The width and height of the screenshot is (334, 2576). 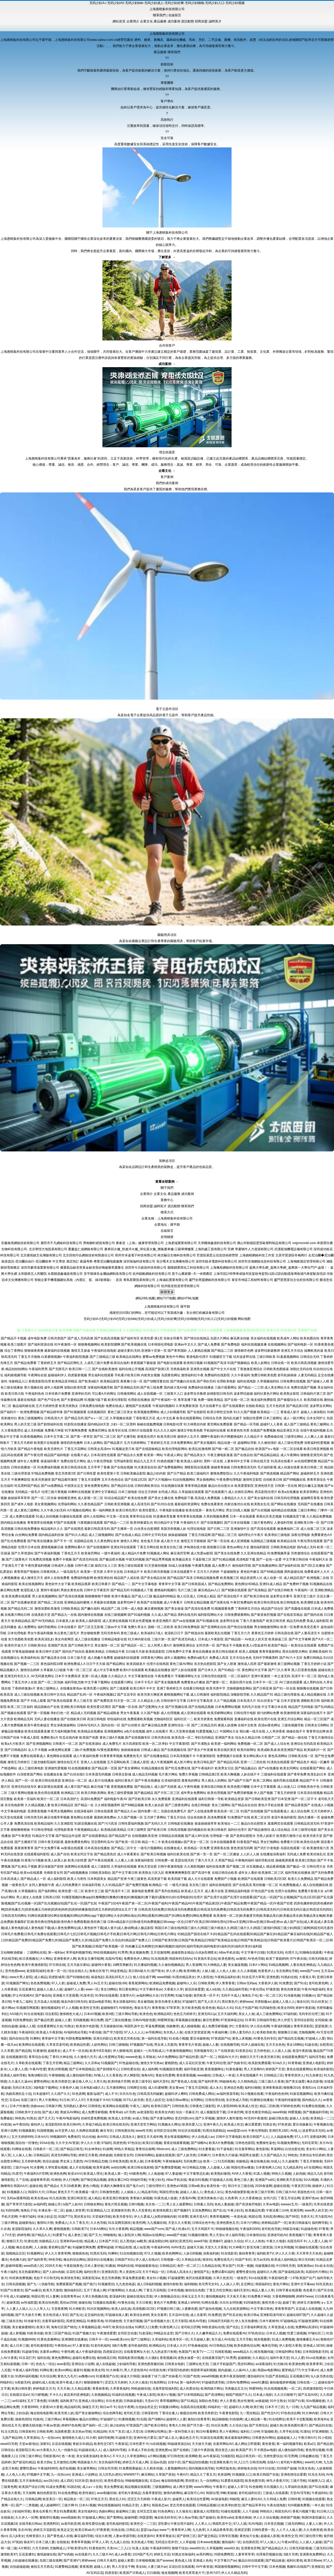 I want to click on 五月天婷婷伊人, so click(x=322, y=1811).